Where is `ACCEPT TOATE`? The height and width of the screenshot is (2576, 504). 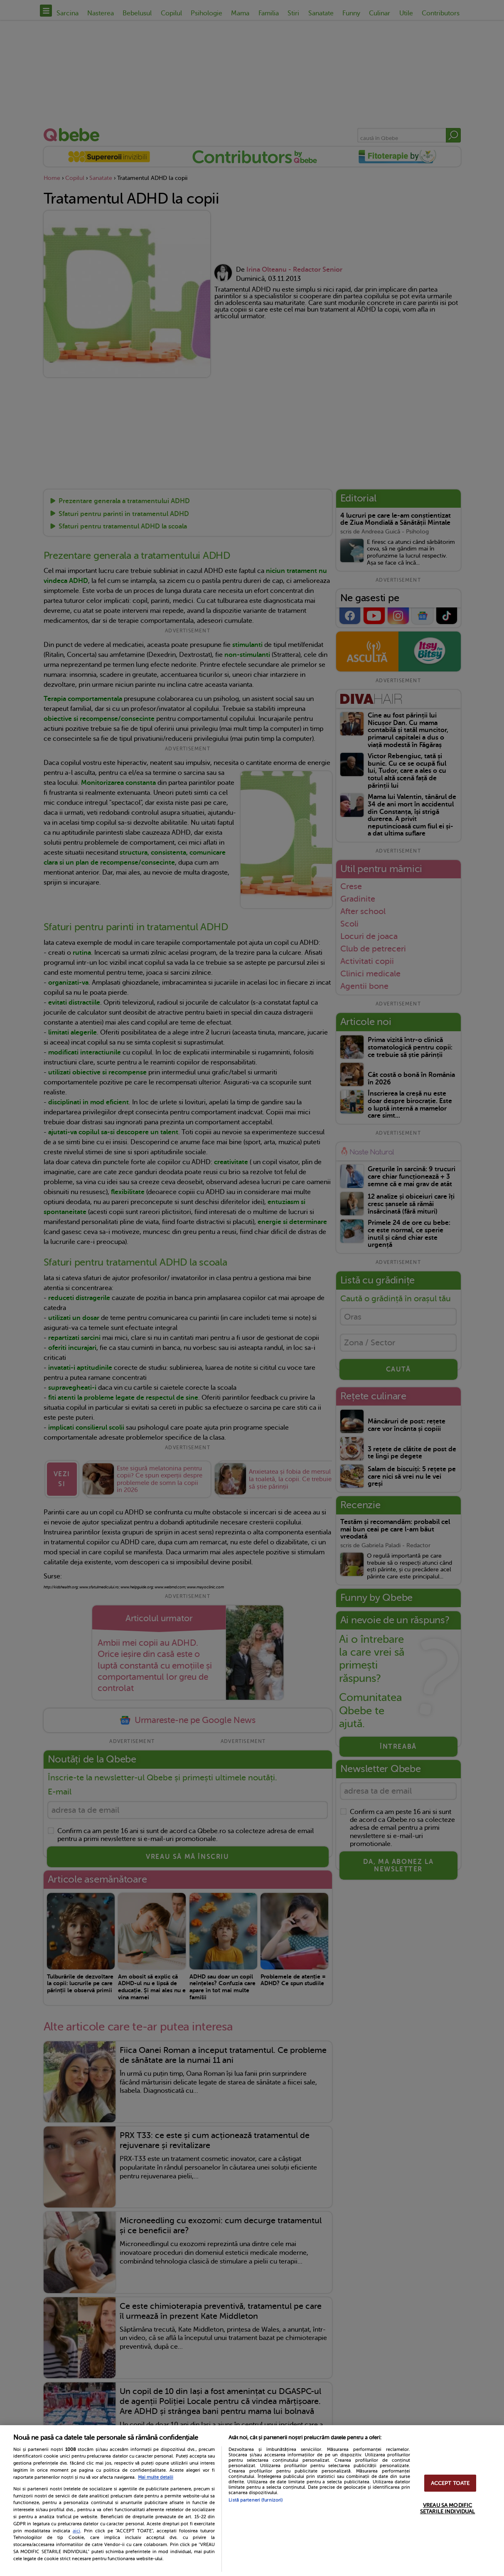 ACCEPT TOATE is located at coordinates (450, 2483).